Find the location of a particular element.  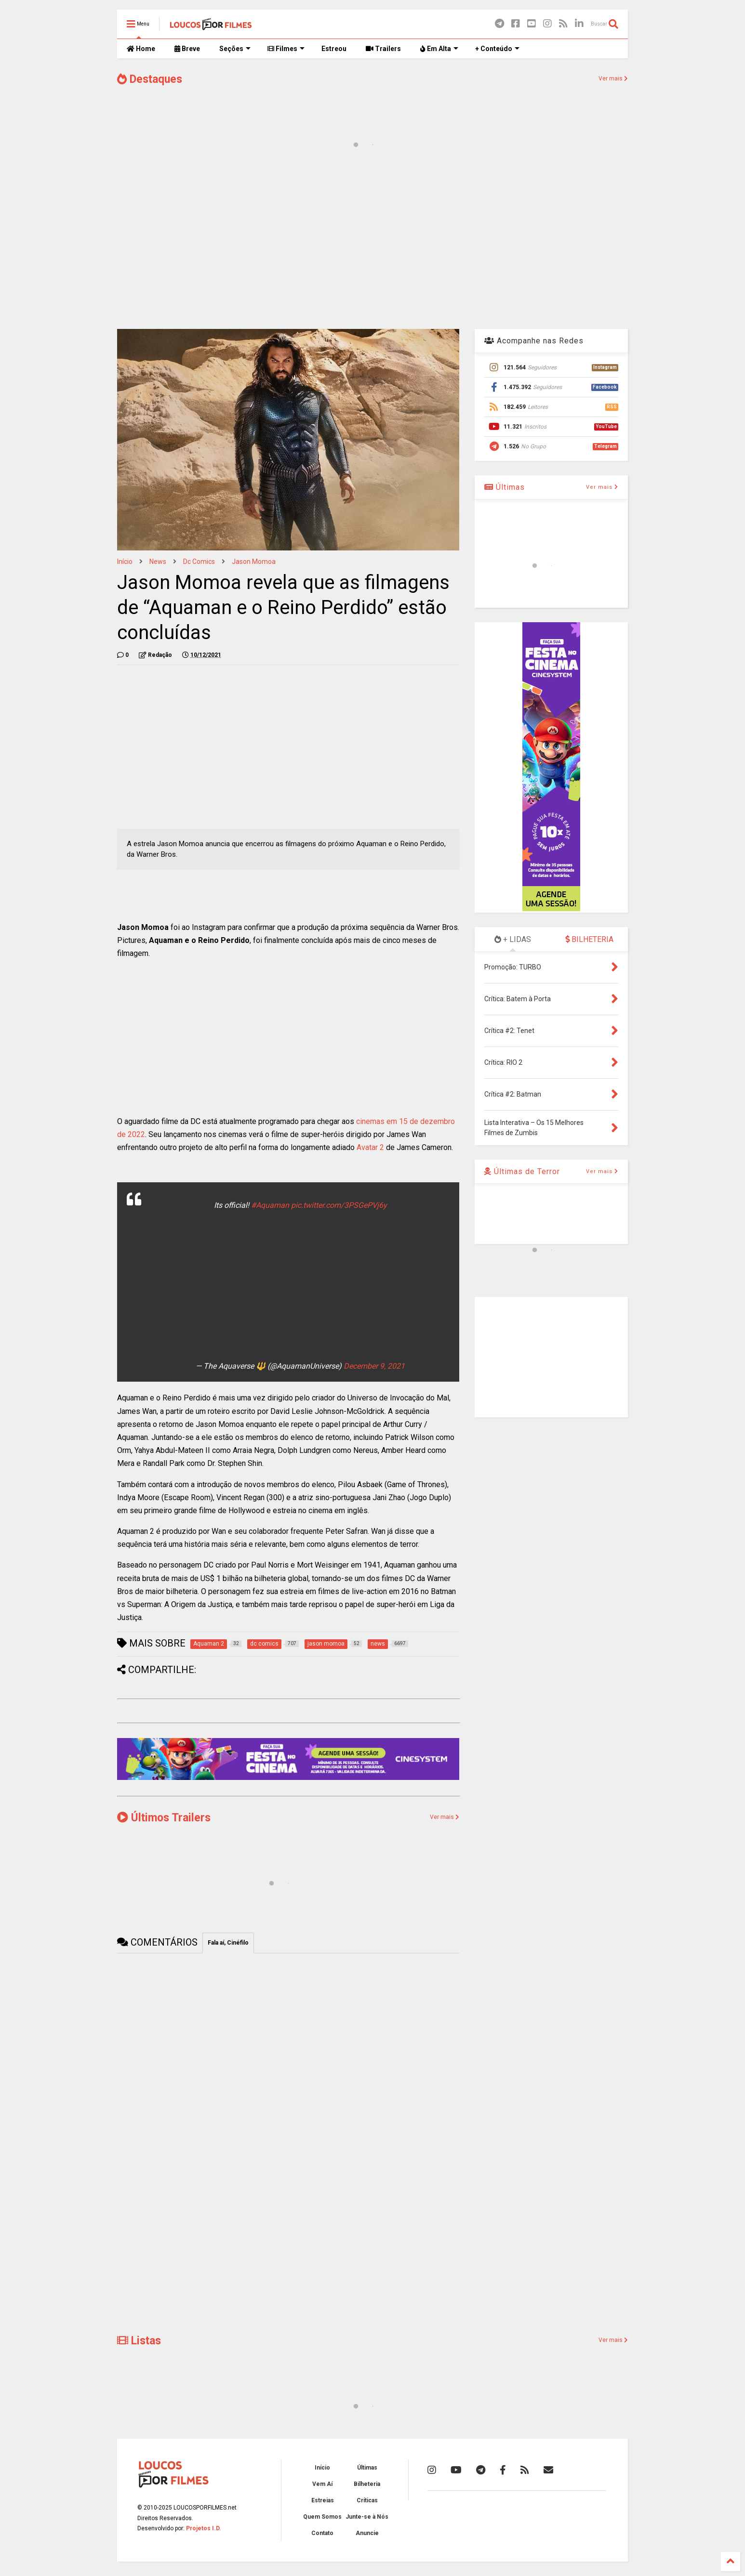

Críticas is located at coordinates (367, 2500).